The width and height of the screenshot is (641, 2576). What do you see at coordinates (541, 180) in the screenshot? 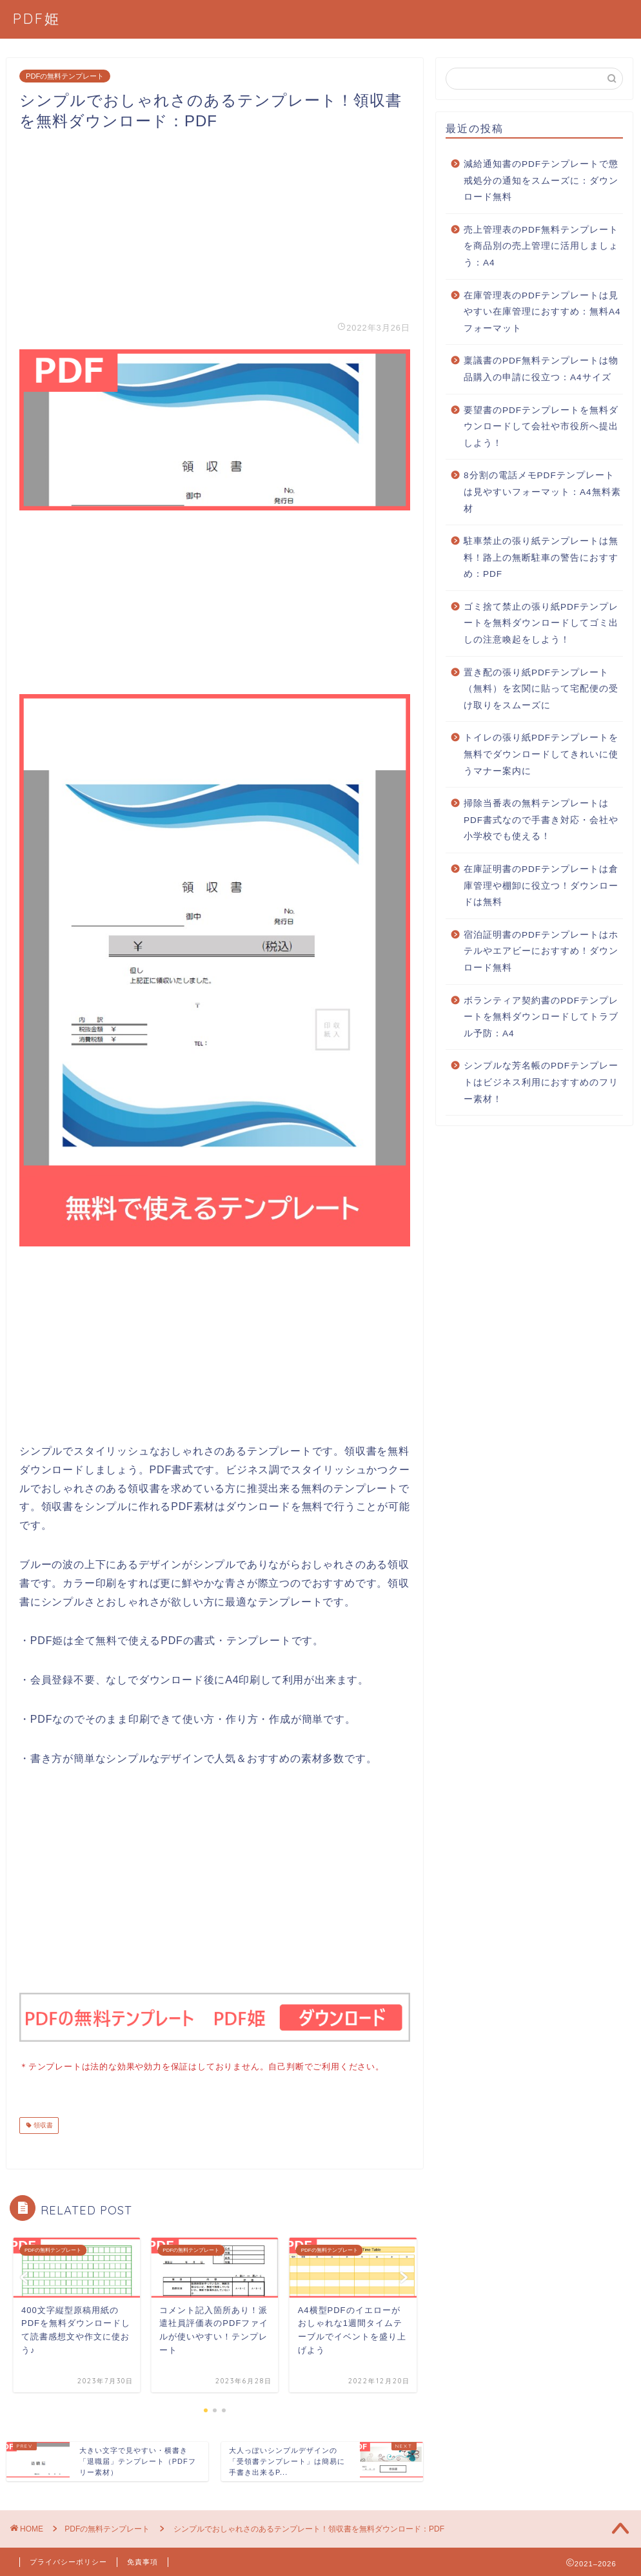
I see `減給通知書のPDFテンプレートで懲戒処分の通知をスムーズに：ダウンロード無料` at bounding box center [541, 180].